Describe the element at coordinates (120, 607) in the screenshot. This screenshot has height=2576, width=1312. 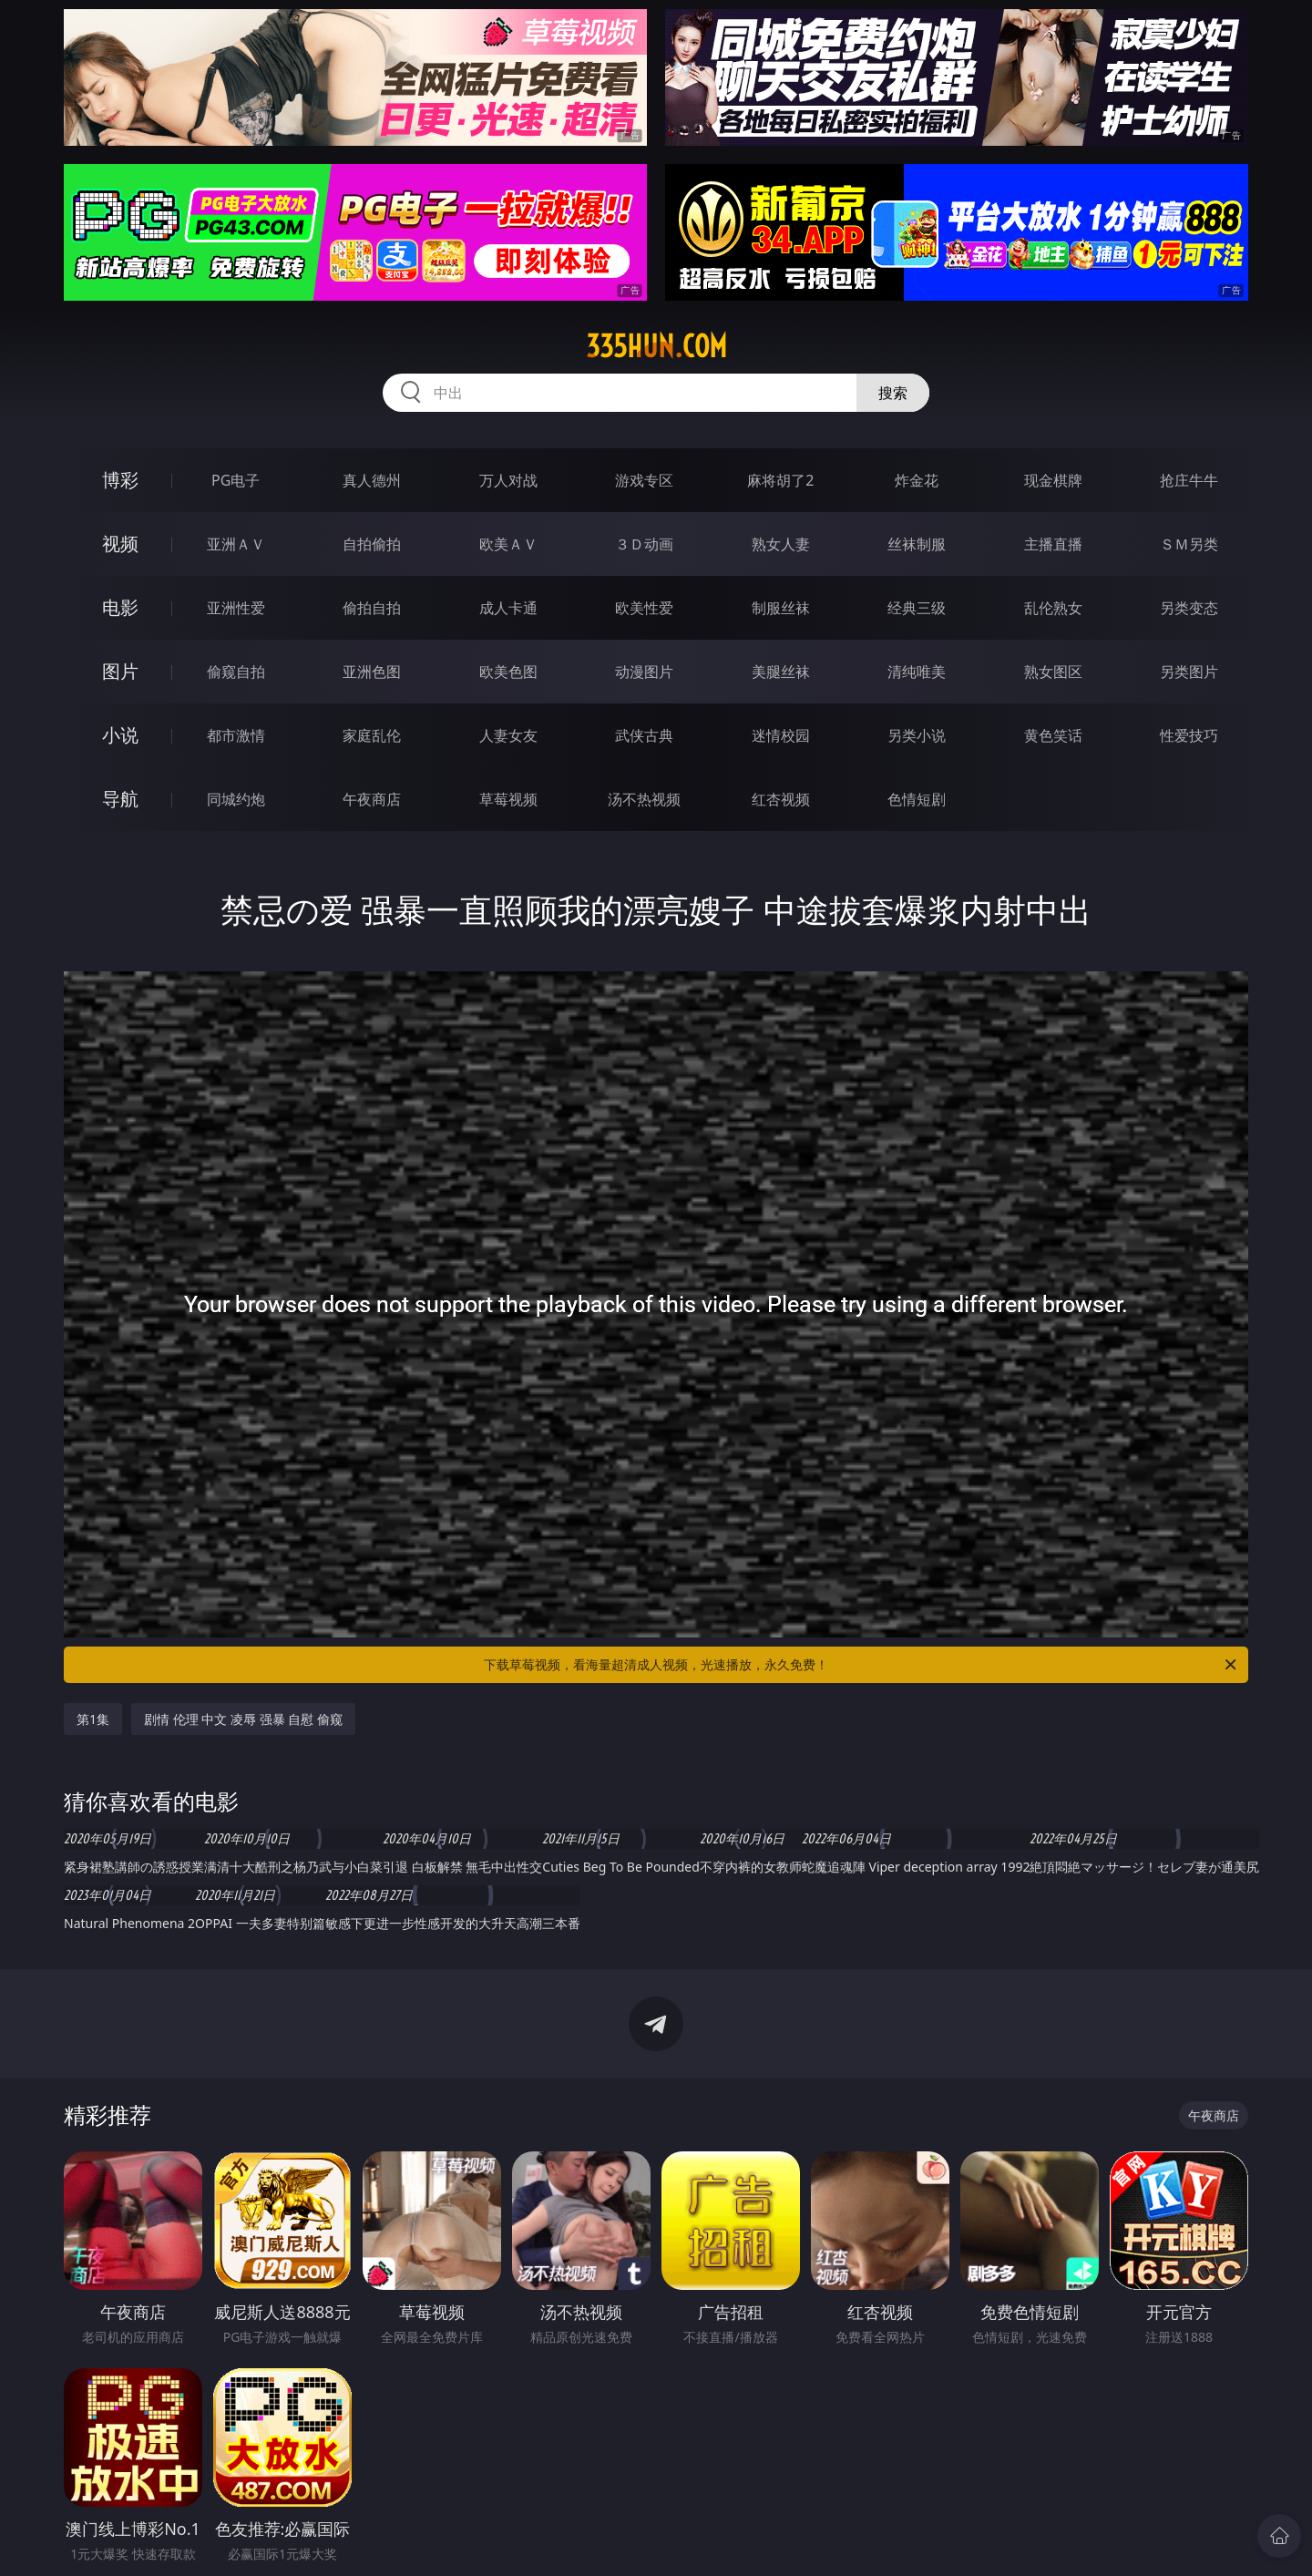
I see `电影` at that location.